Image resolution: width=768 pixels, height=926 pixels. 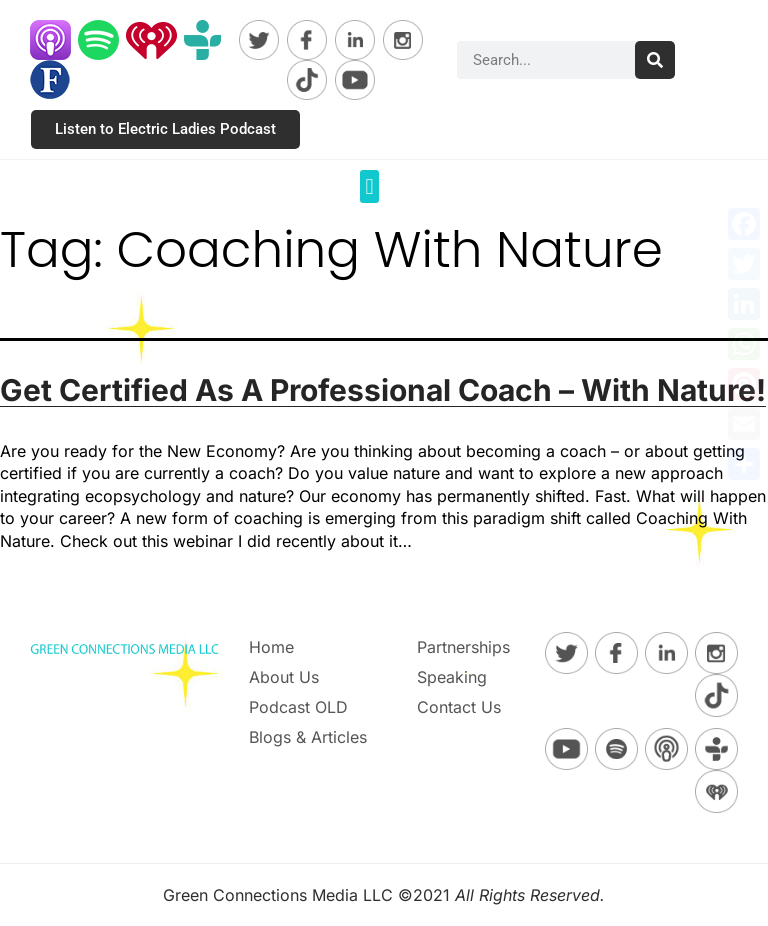 I want to click on Contact Us, so click(x=459, y=707).